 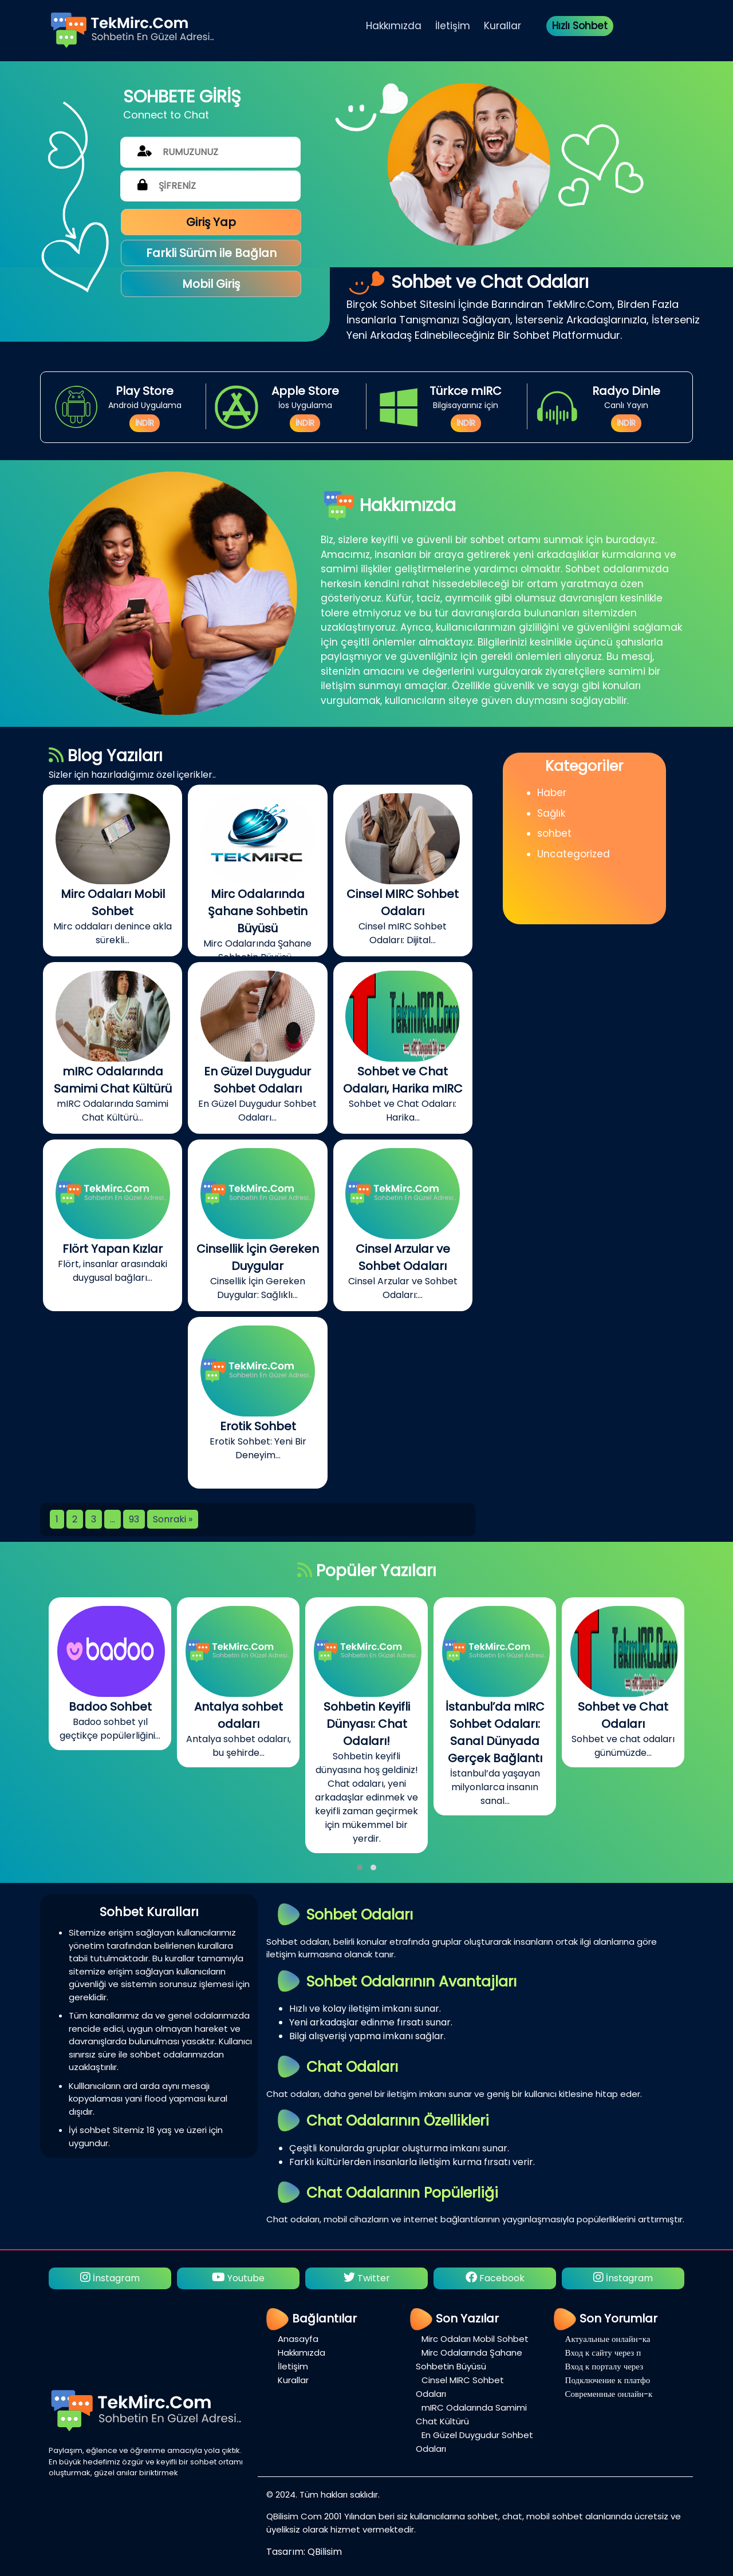 I want to click on İnstagram, so click(x=110, y=2278).